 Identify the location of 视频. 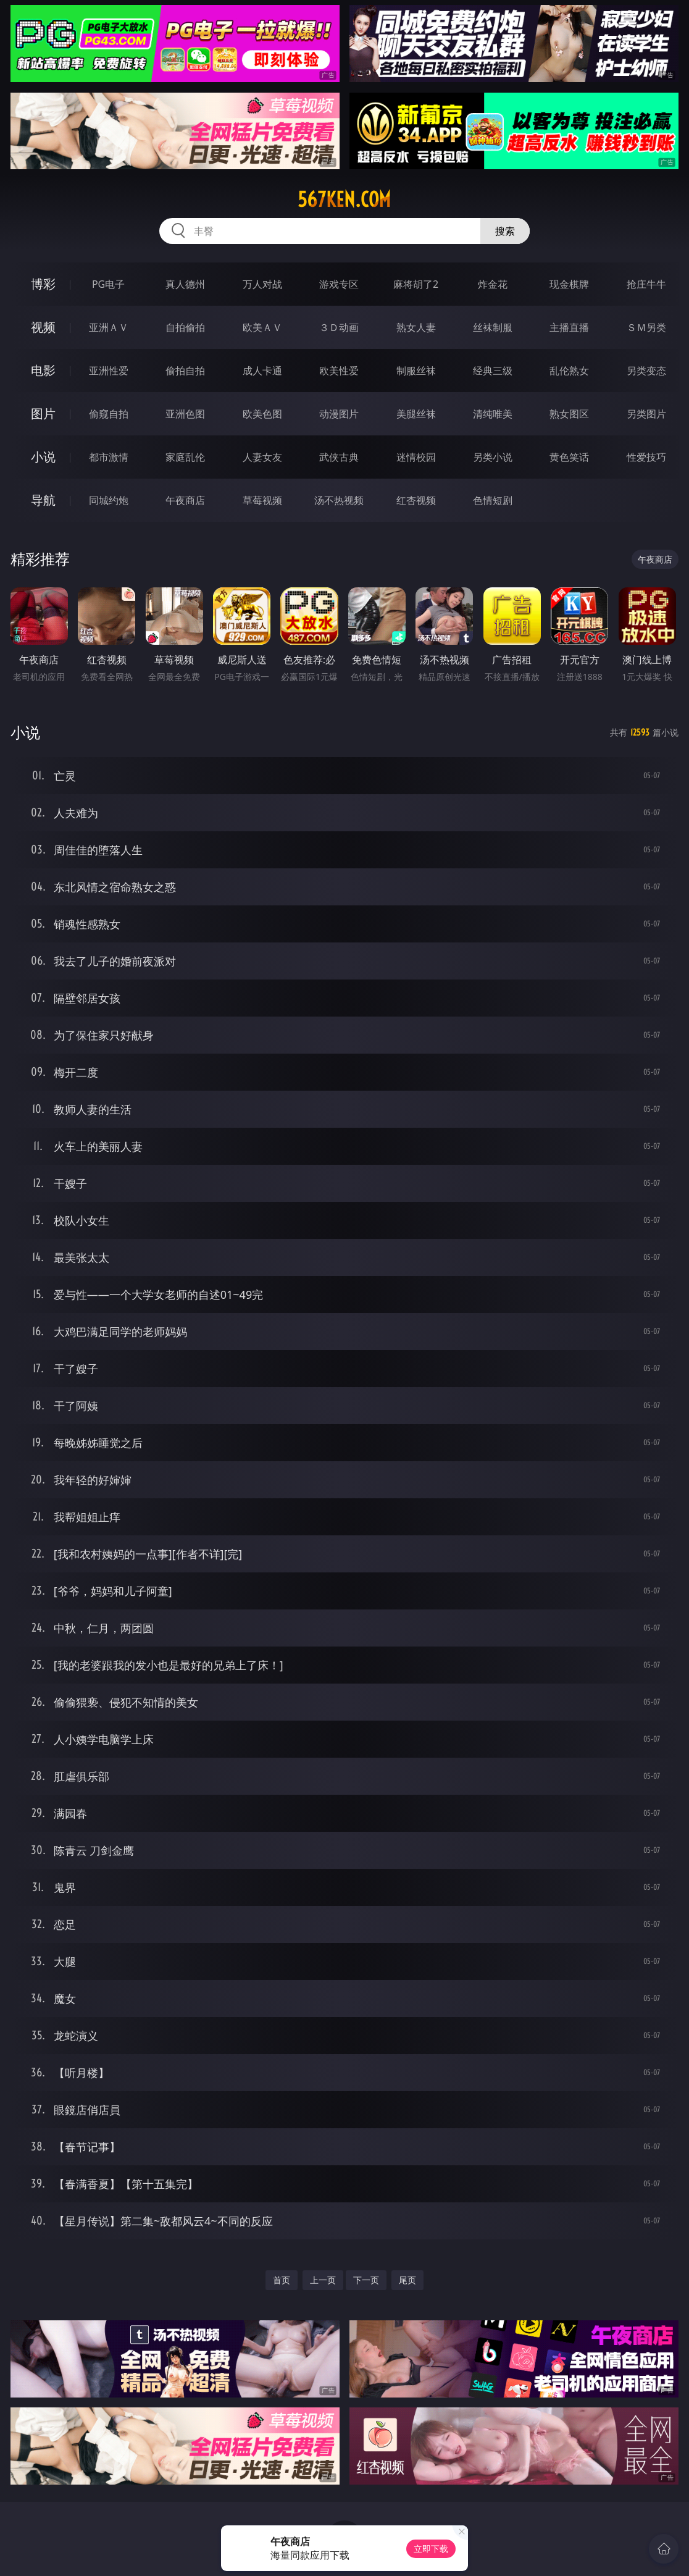
(43, 327).